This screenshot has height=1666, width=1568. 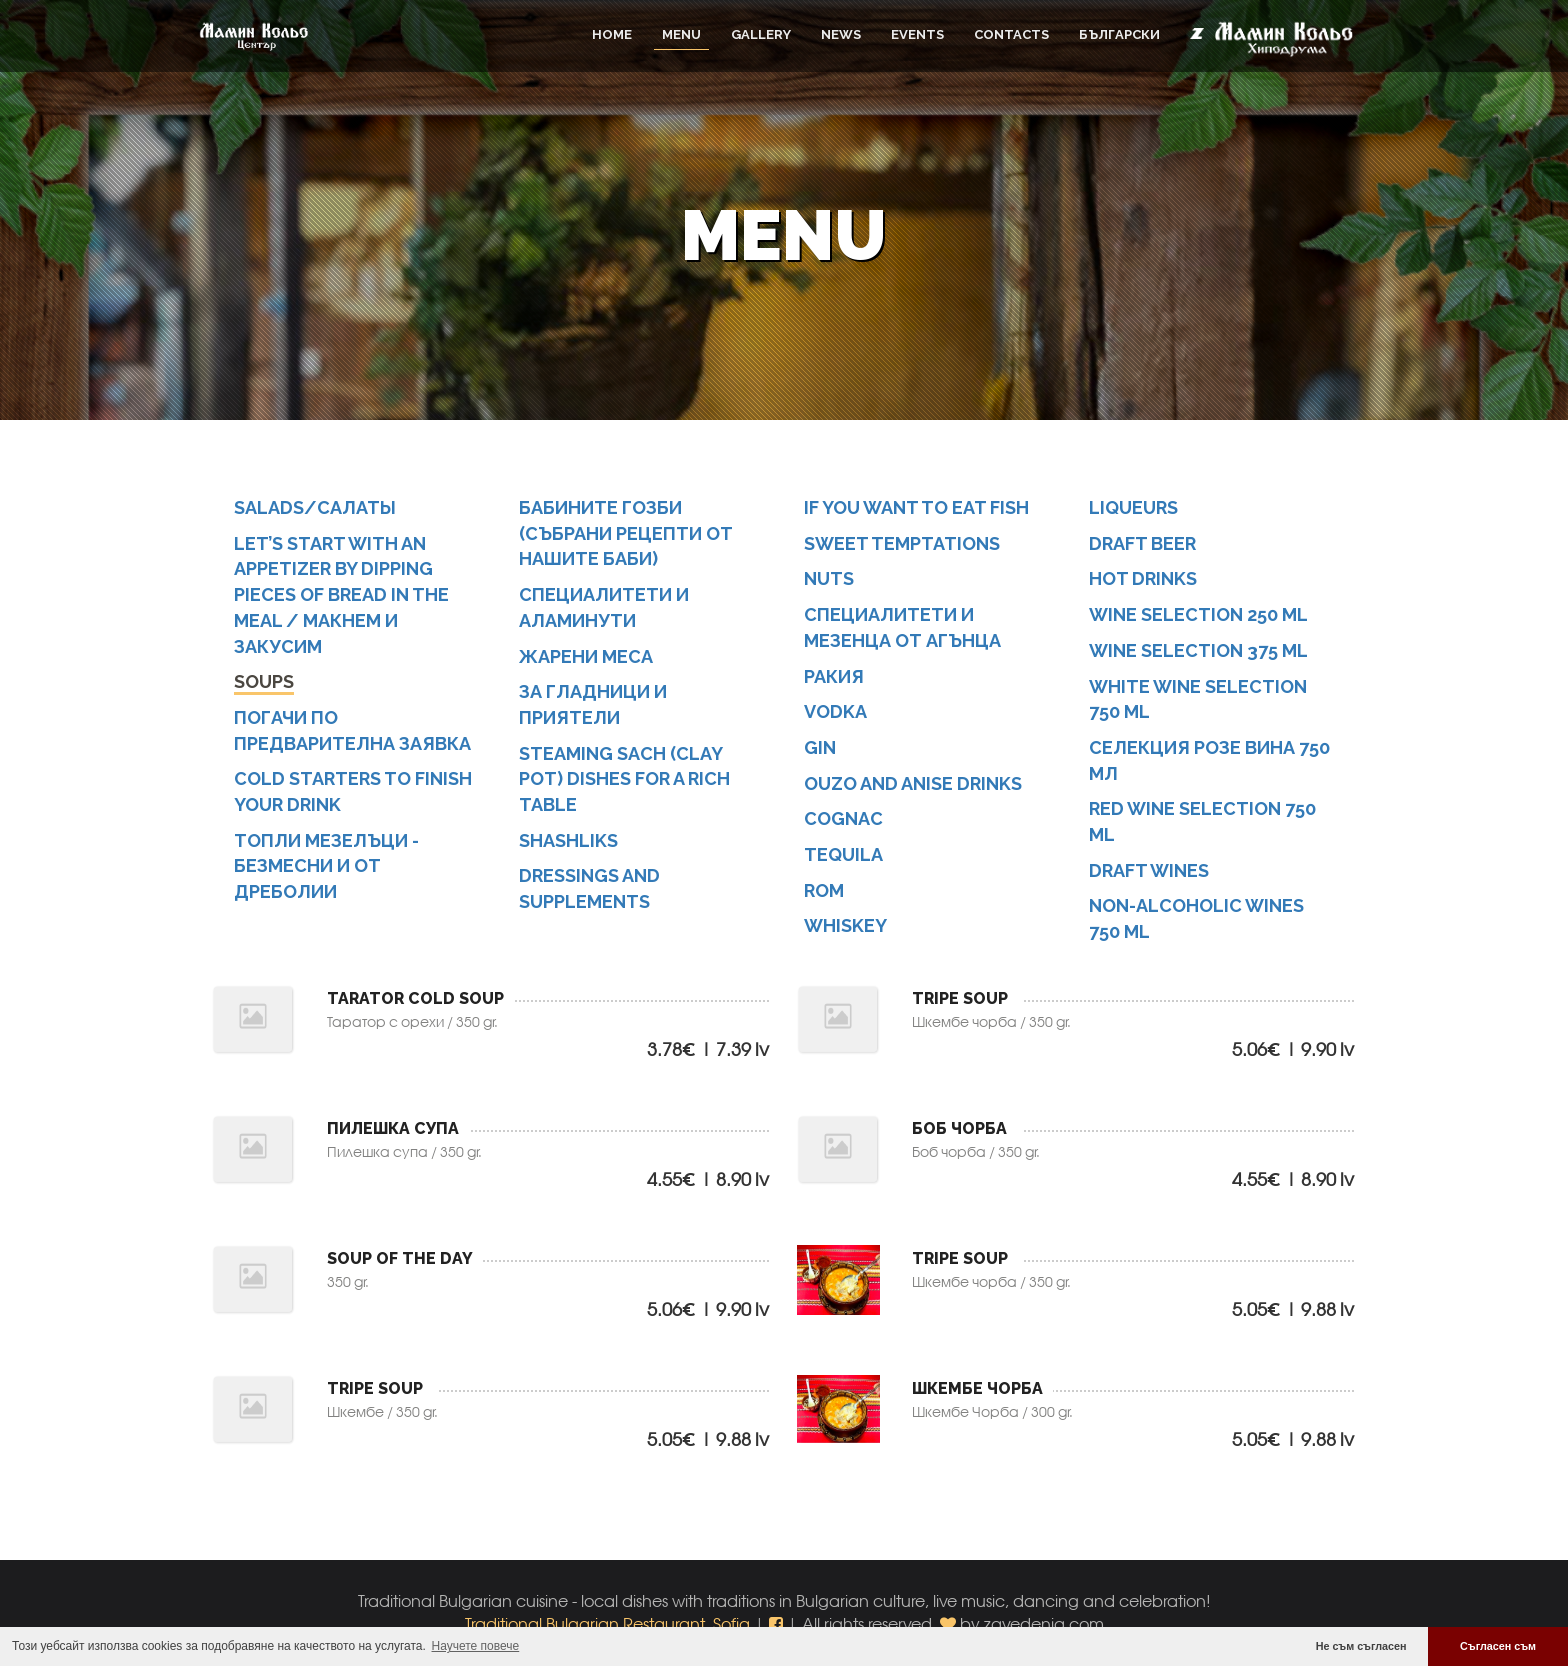 What do you see at coordinates (626, 533) in the screenshot?
I see `Бабините гозби (събрани рецепти от нашите баби)` at bounding box center [626, 533].